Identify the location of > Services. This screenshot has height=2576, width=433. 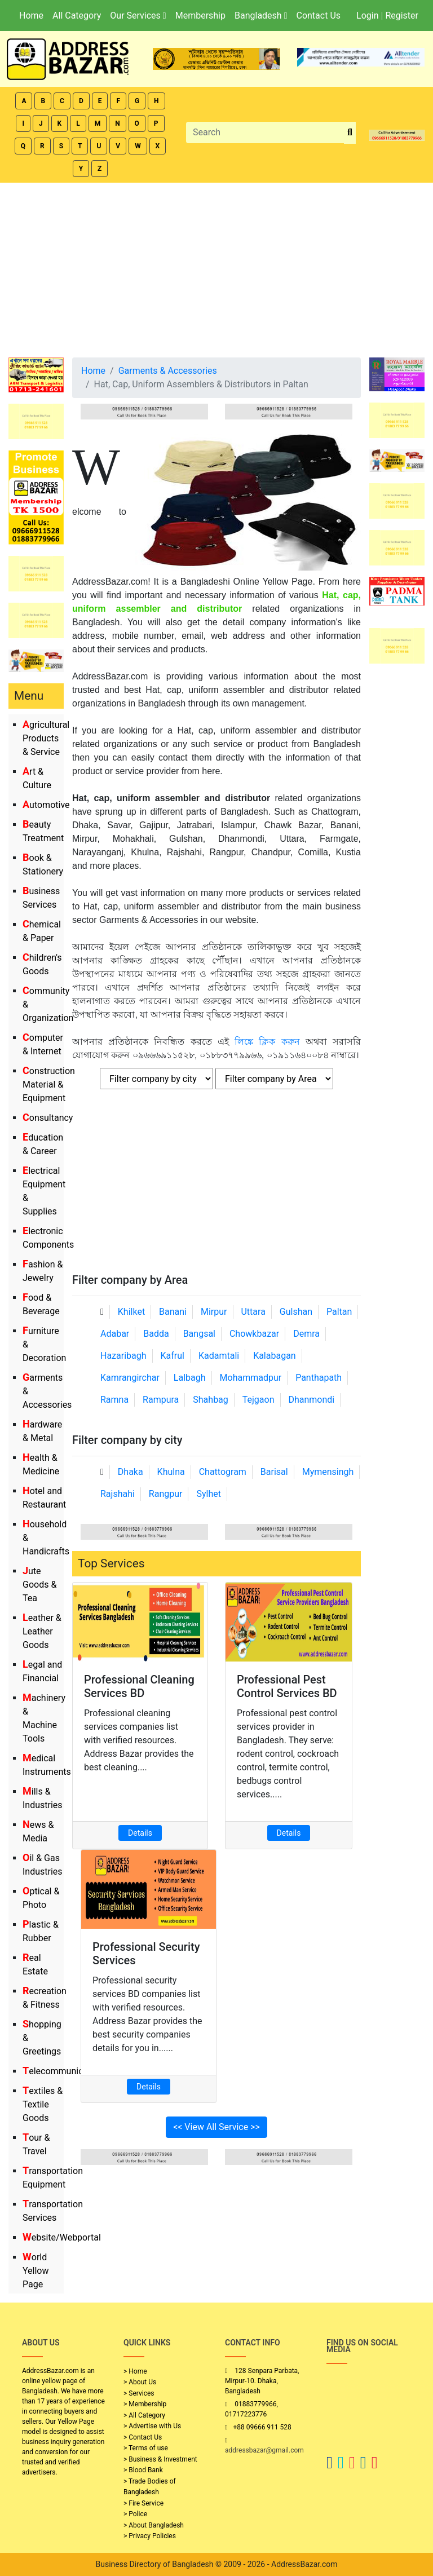
(138, 2393).